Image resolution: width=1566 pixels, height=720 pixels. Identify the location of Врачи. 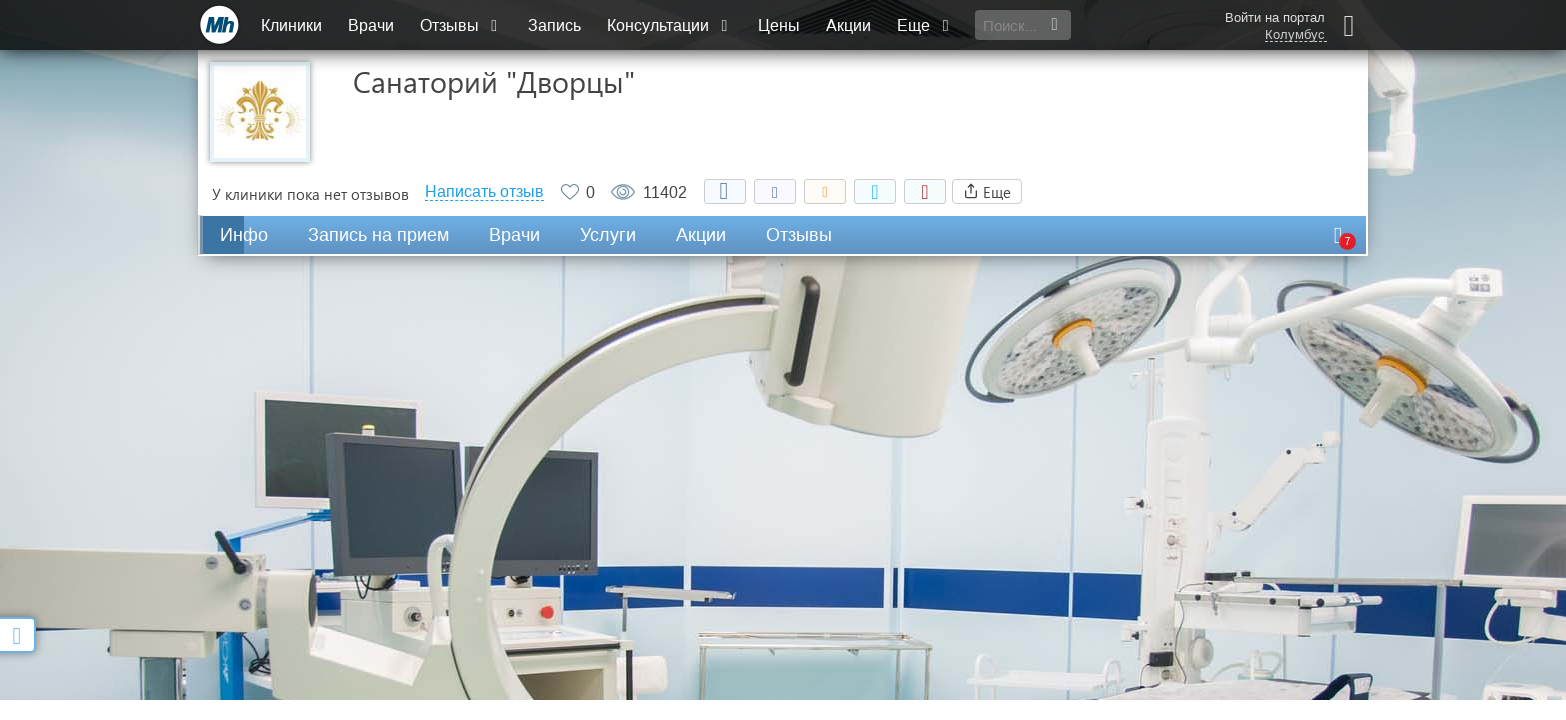
(371, 25).